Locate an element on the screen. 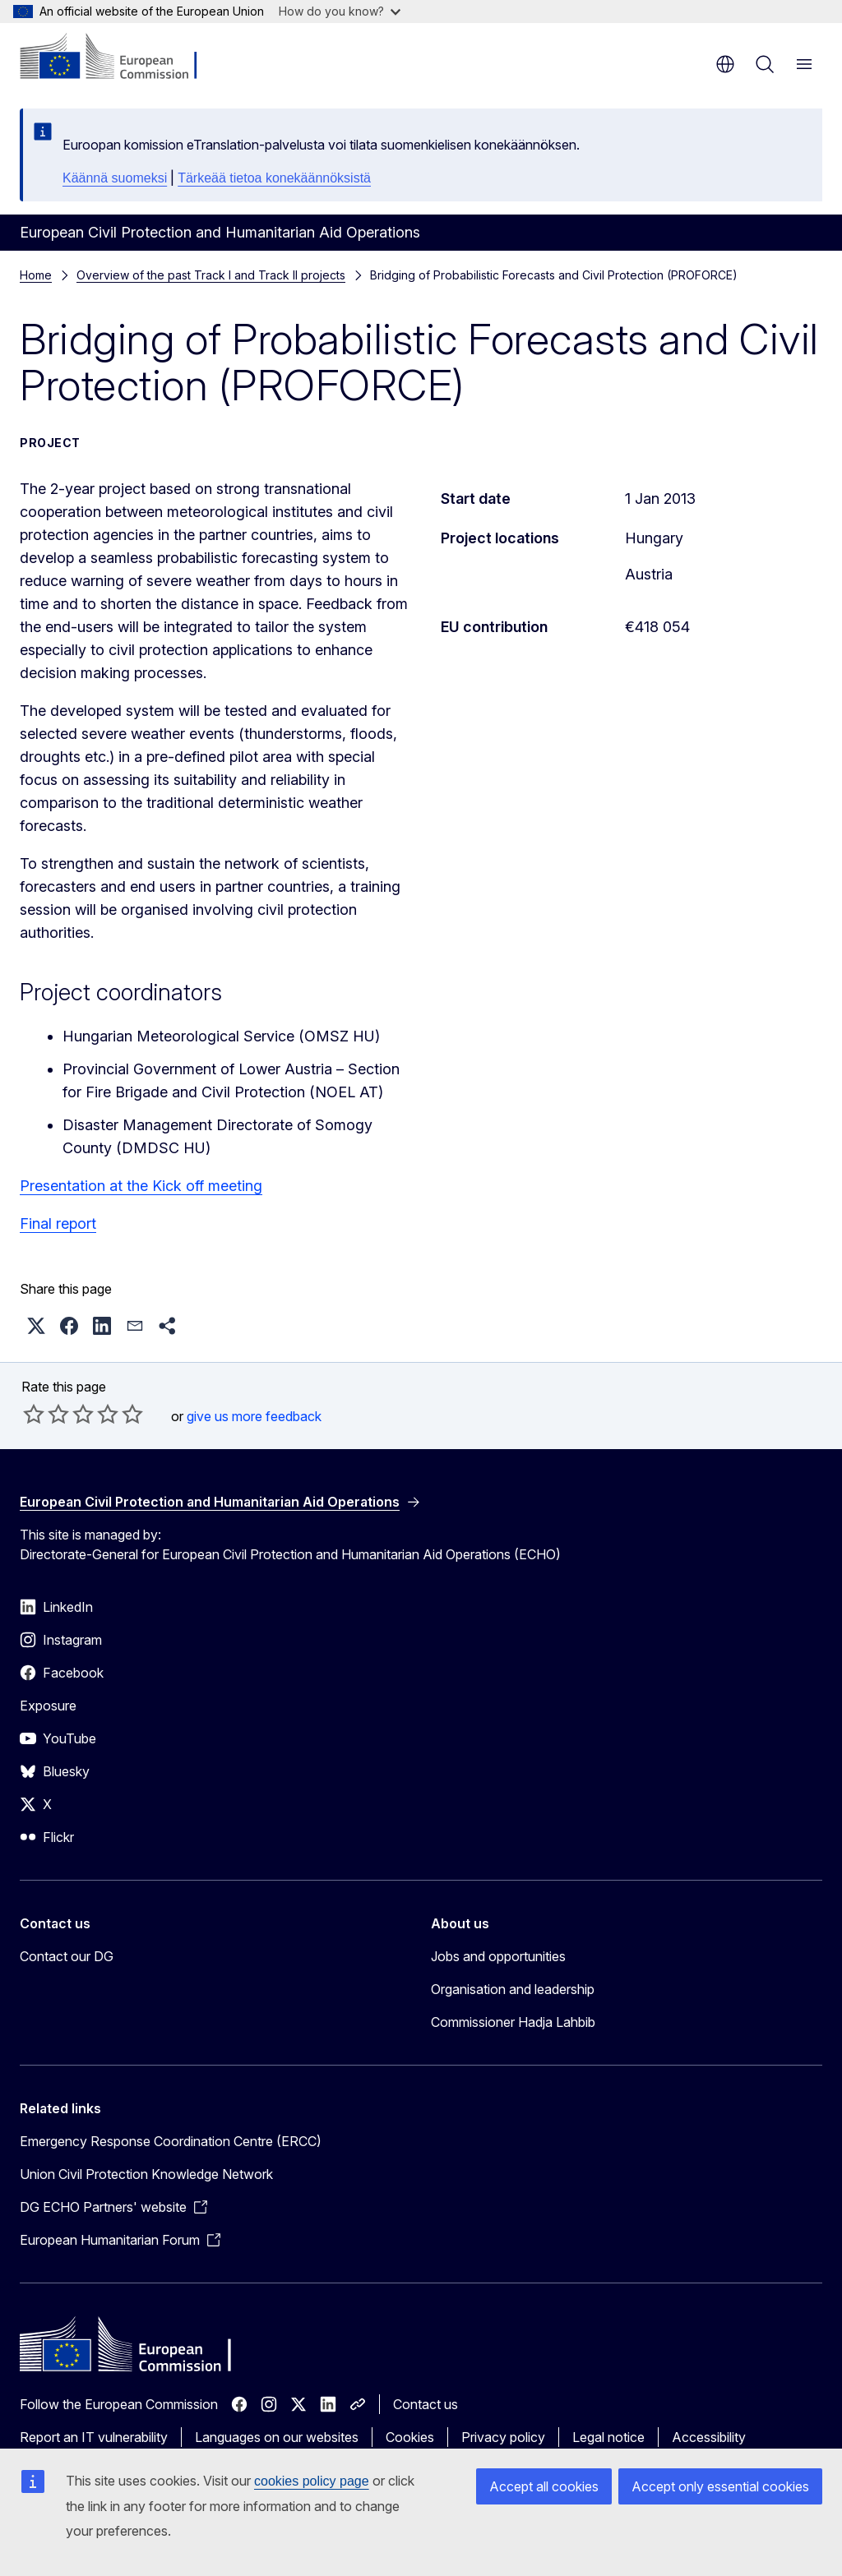 This screenshot has height=2576, width=842. en [button] is located at coordinates (725, 64).